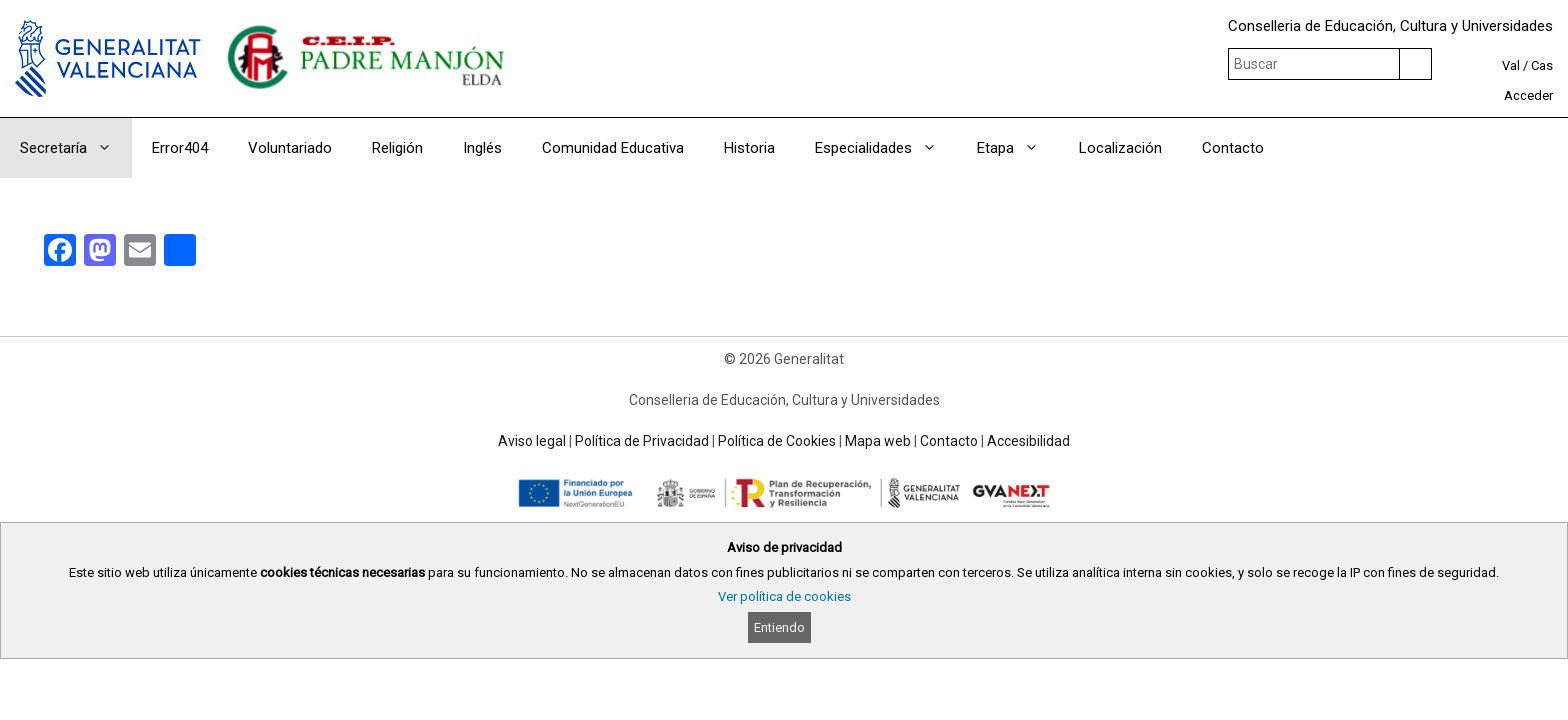 This screenshot has height=720, width=1568. Describe the element at coordinates (878, 441) in the screenshot. I see `Mapa web` at that location.